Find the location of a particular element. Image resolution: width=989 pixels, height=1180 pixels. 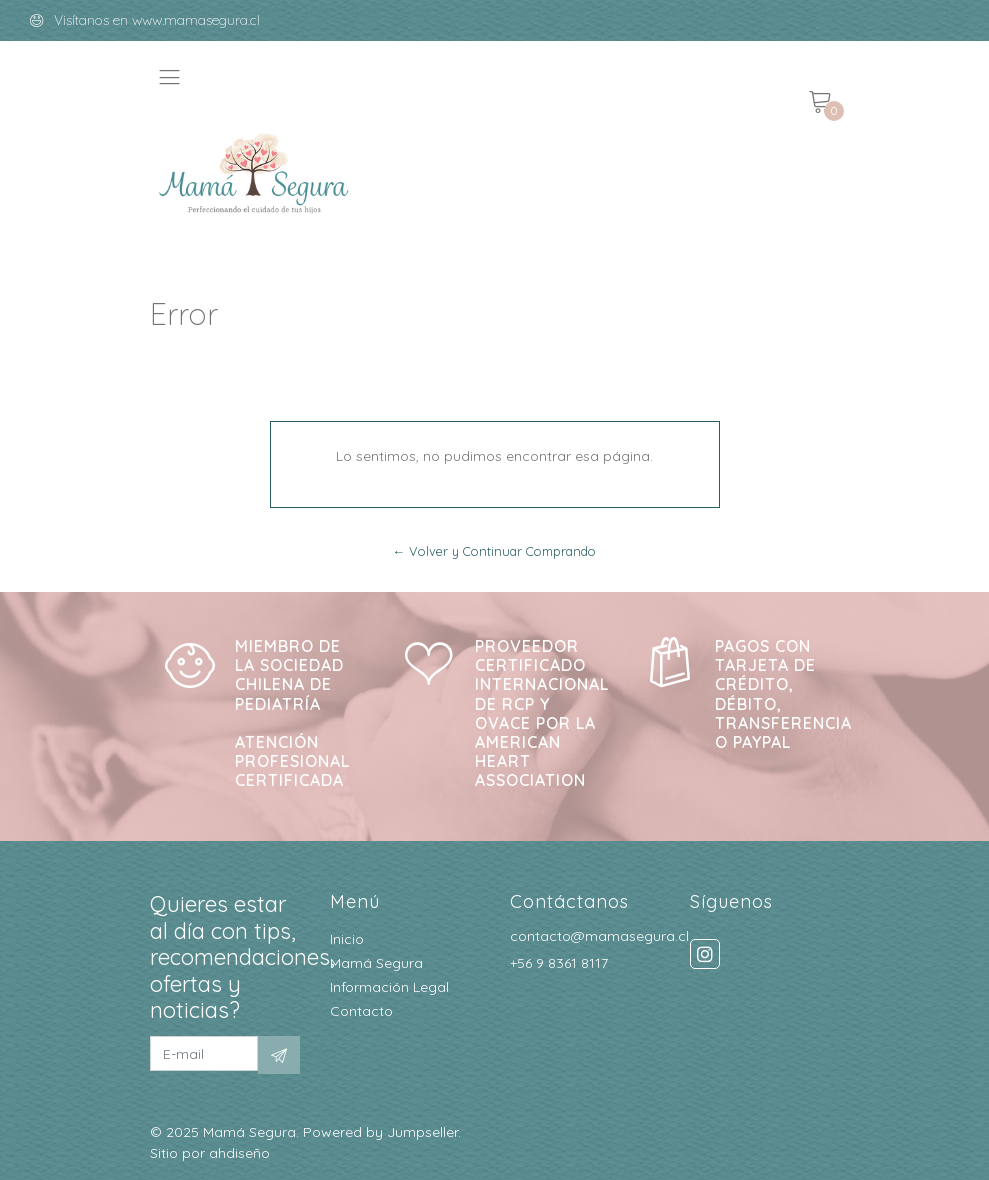

Visítanos en is located at coordinates (93, 20).